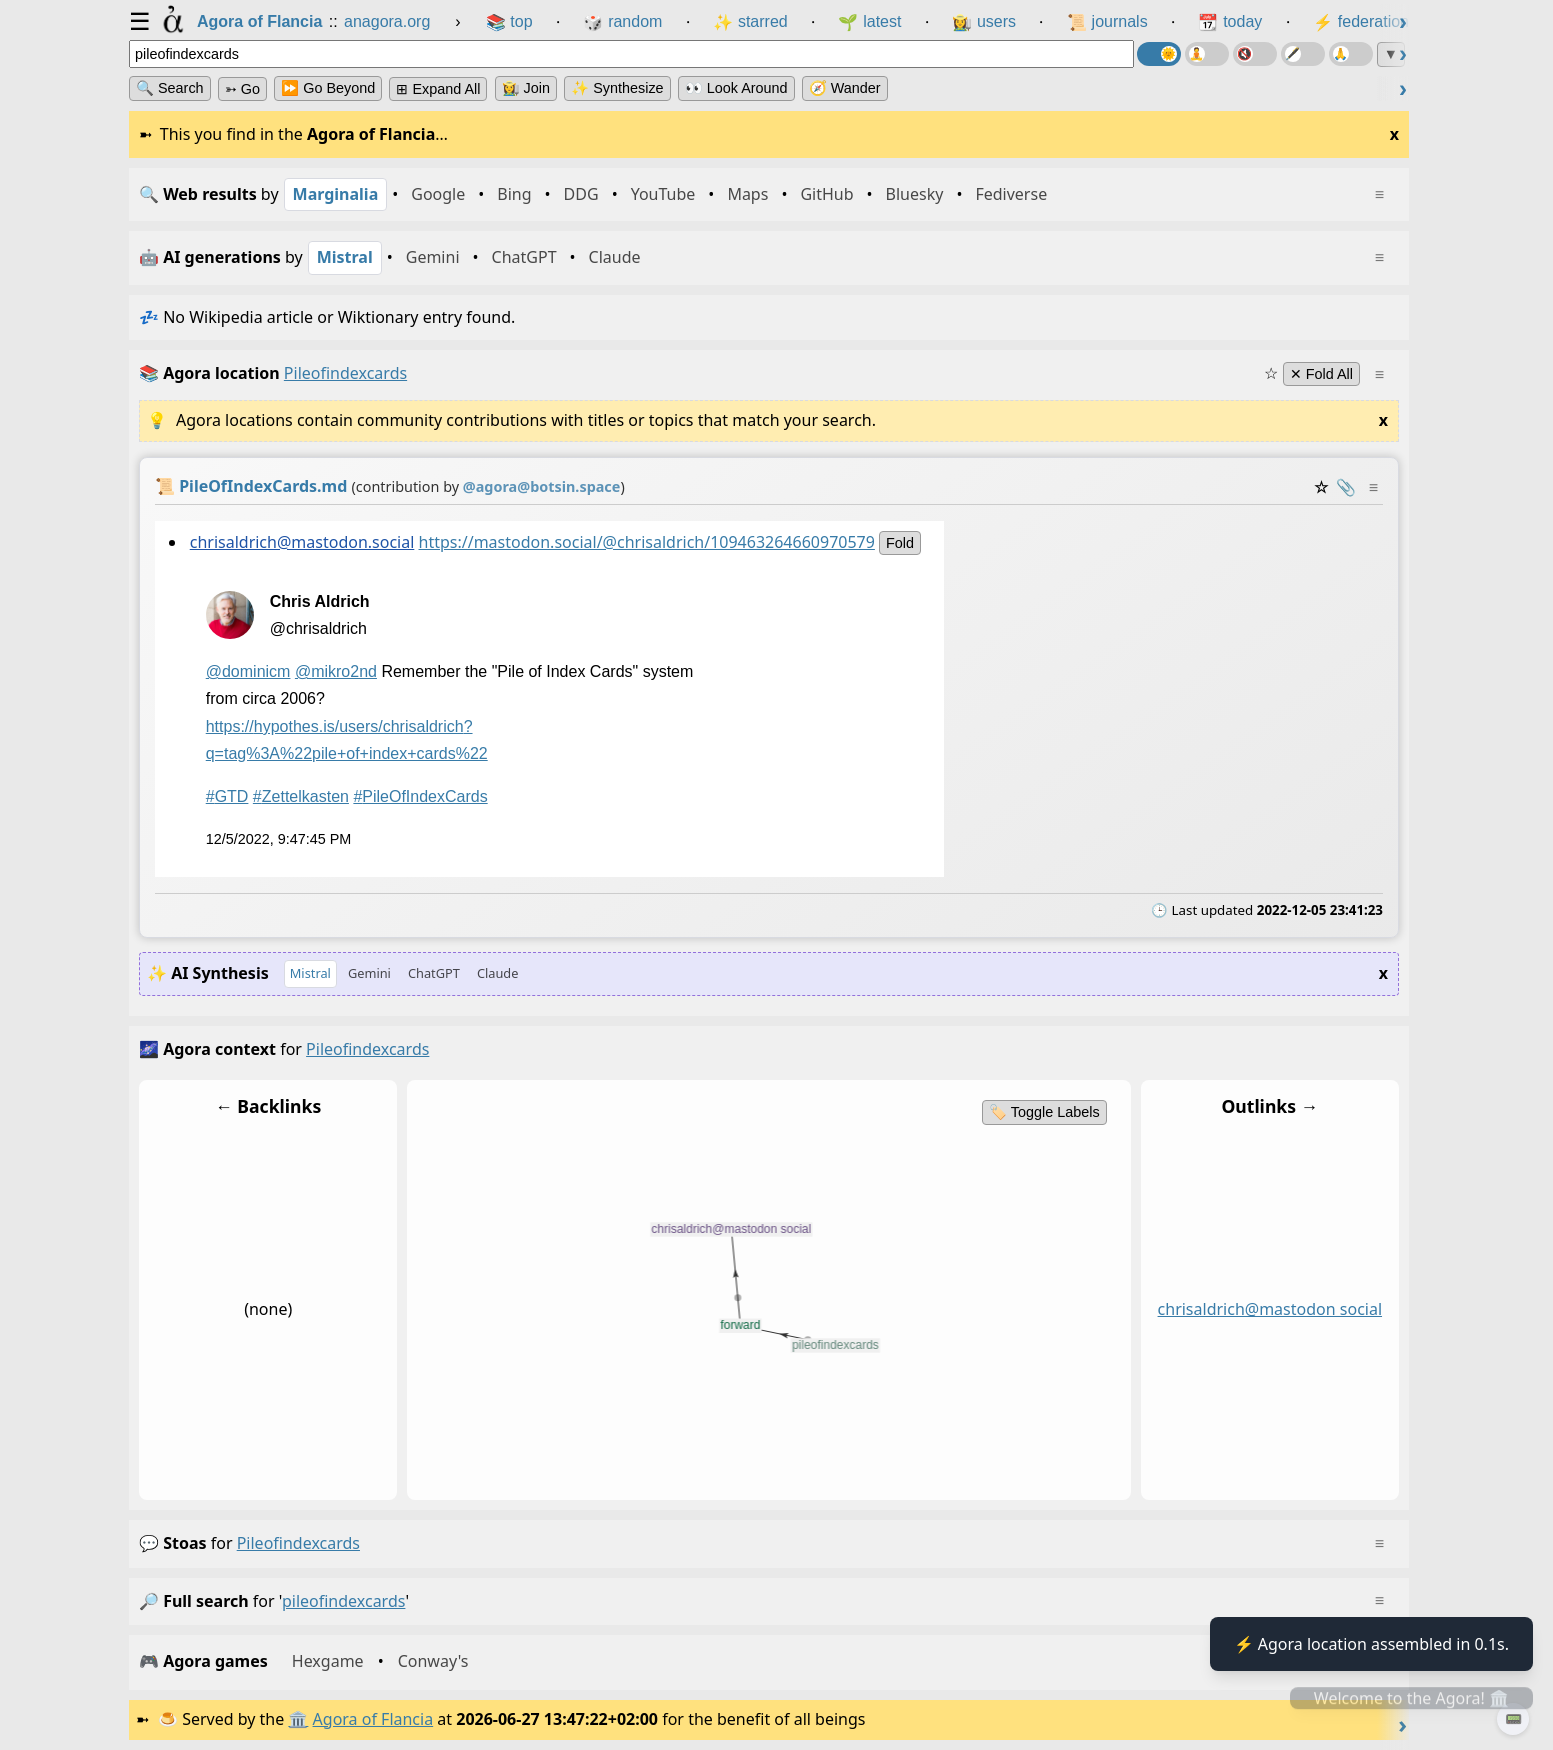 This screenshot has height=1750, width=1553. What do you see at coordinates (373, 1719) in the screenshot?
I see `Agora of Flancia` at bounding box center [373, 1719].